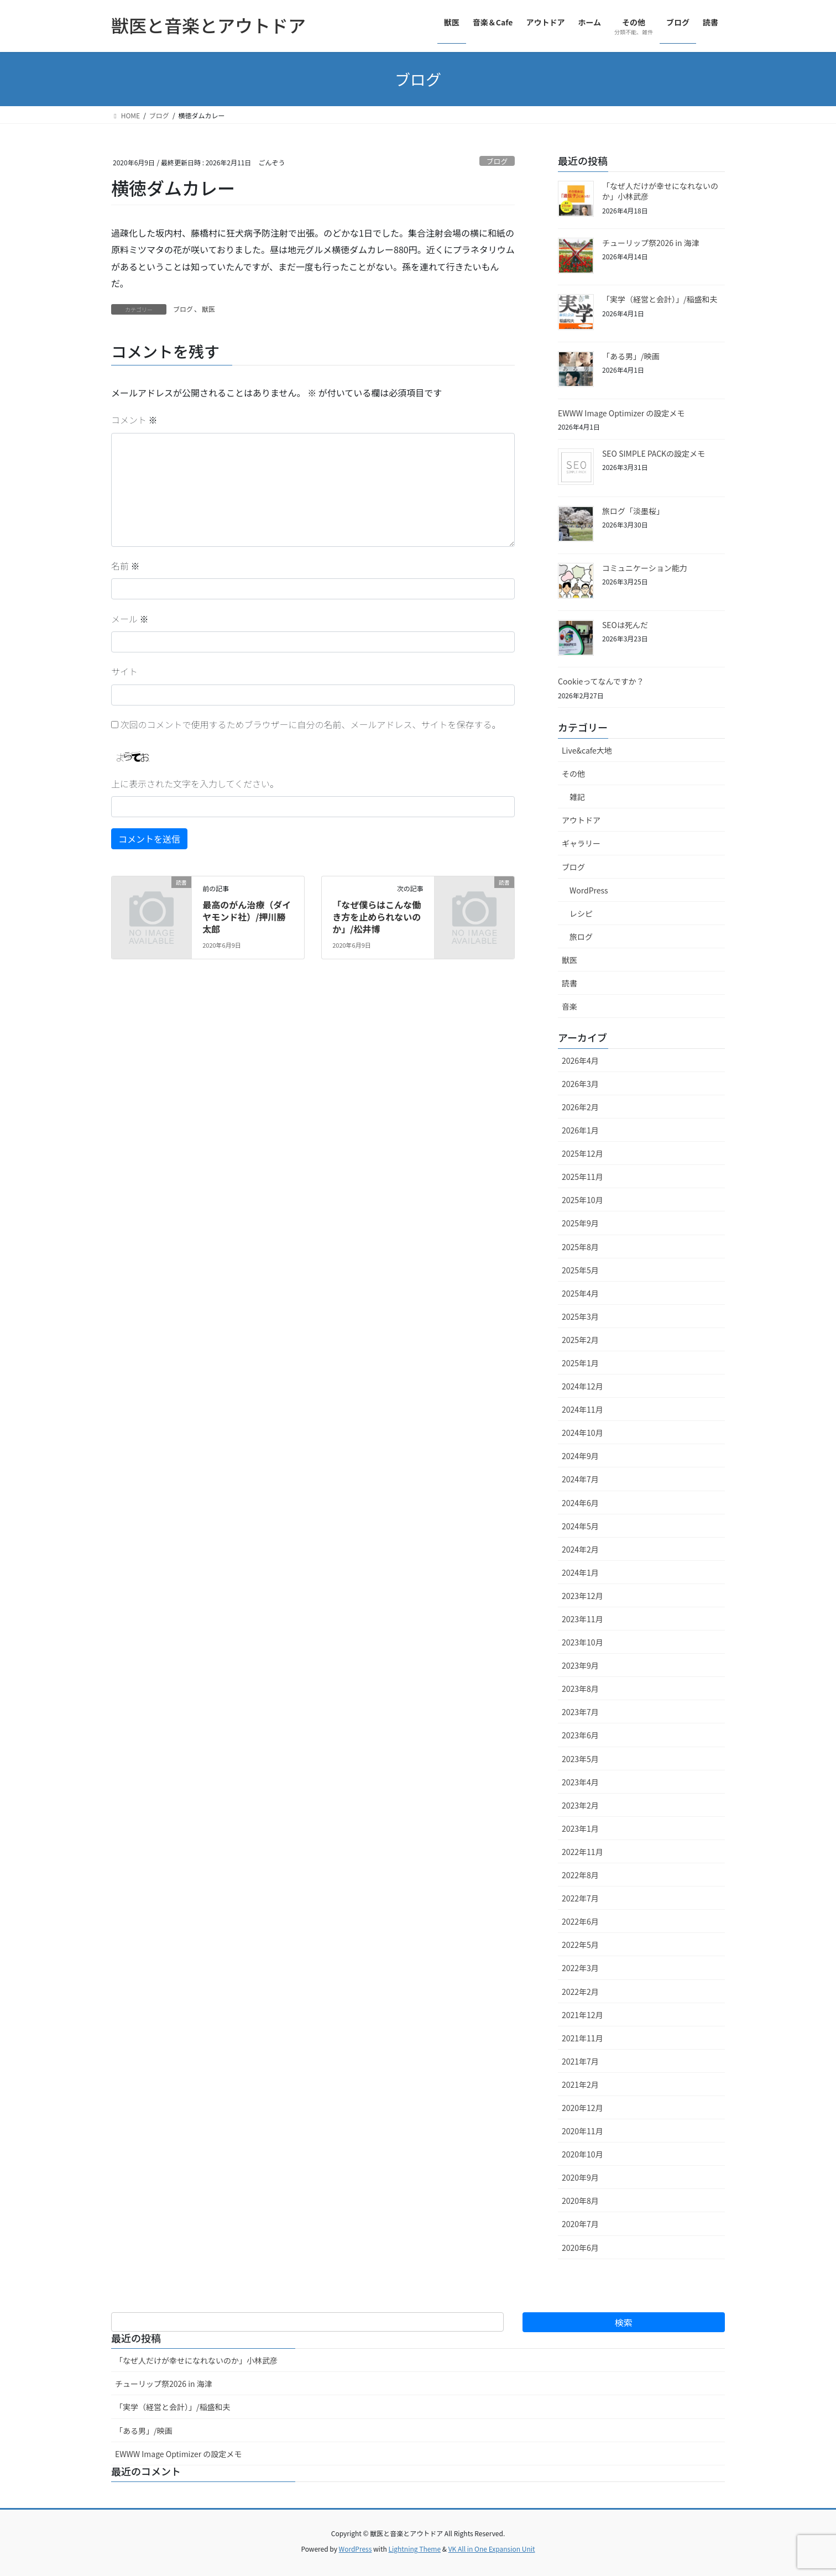  I want to click on 2023年5月, so click(580, 1758).